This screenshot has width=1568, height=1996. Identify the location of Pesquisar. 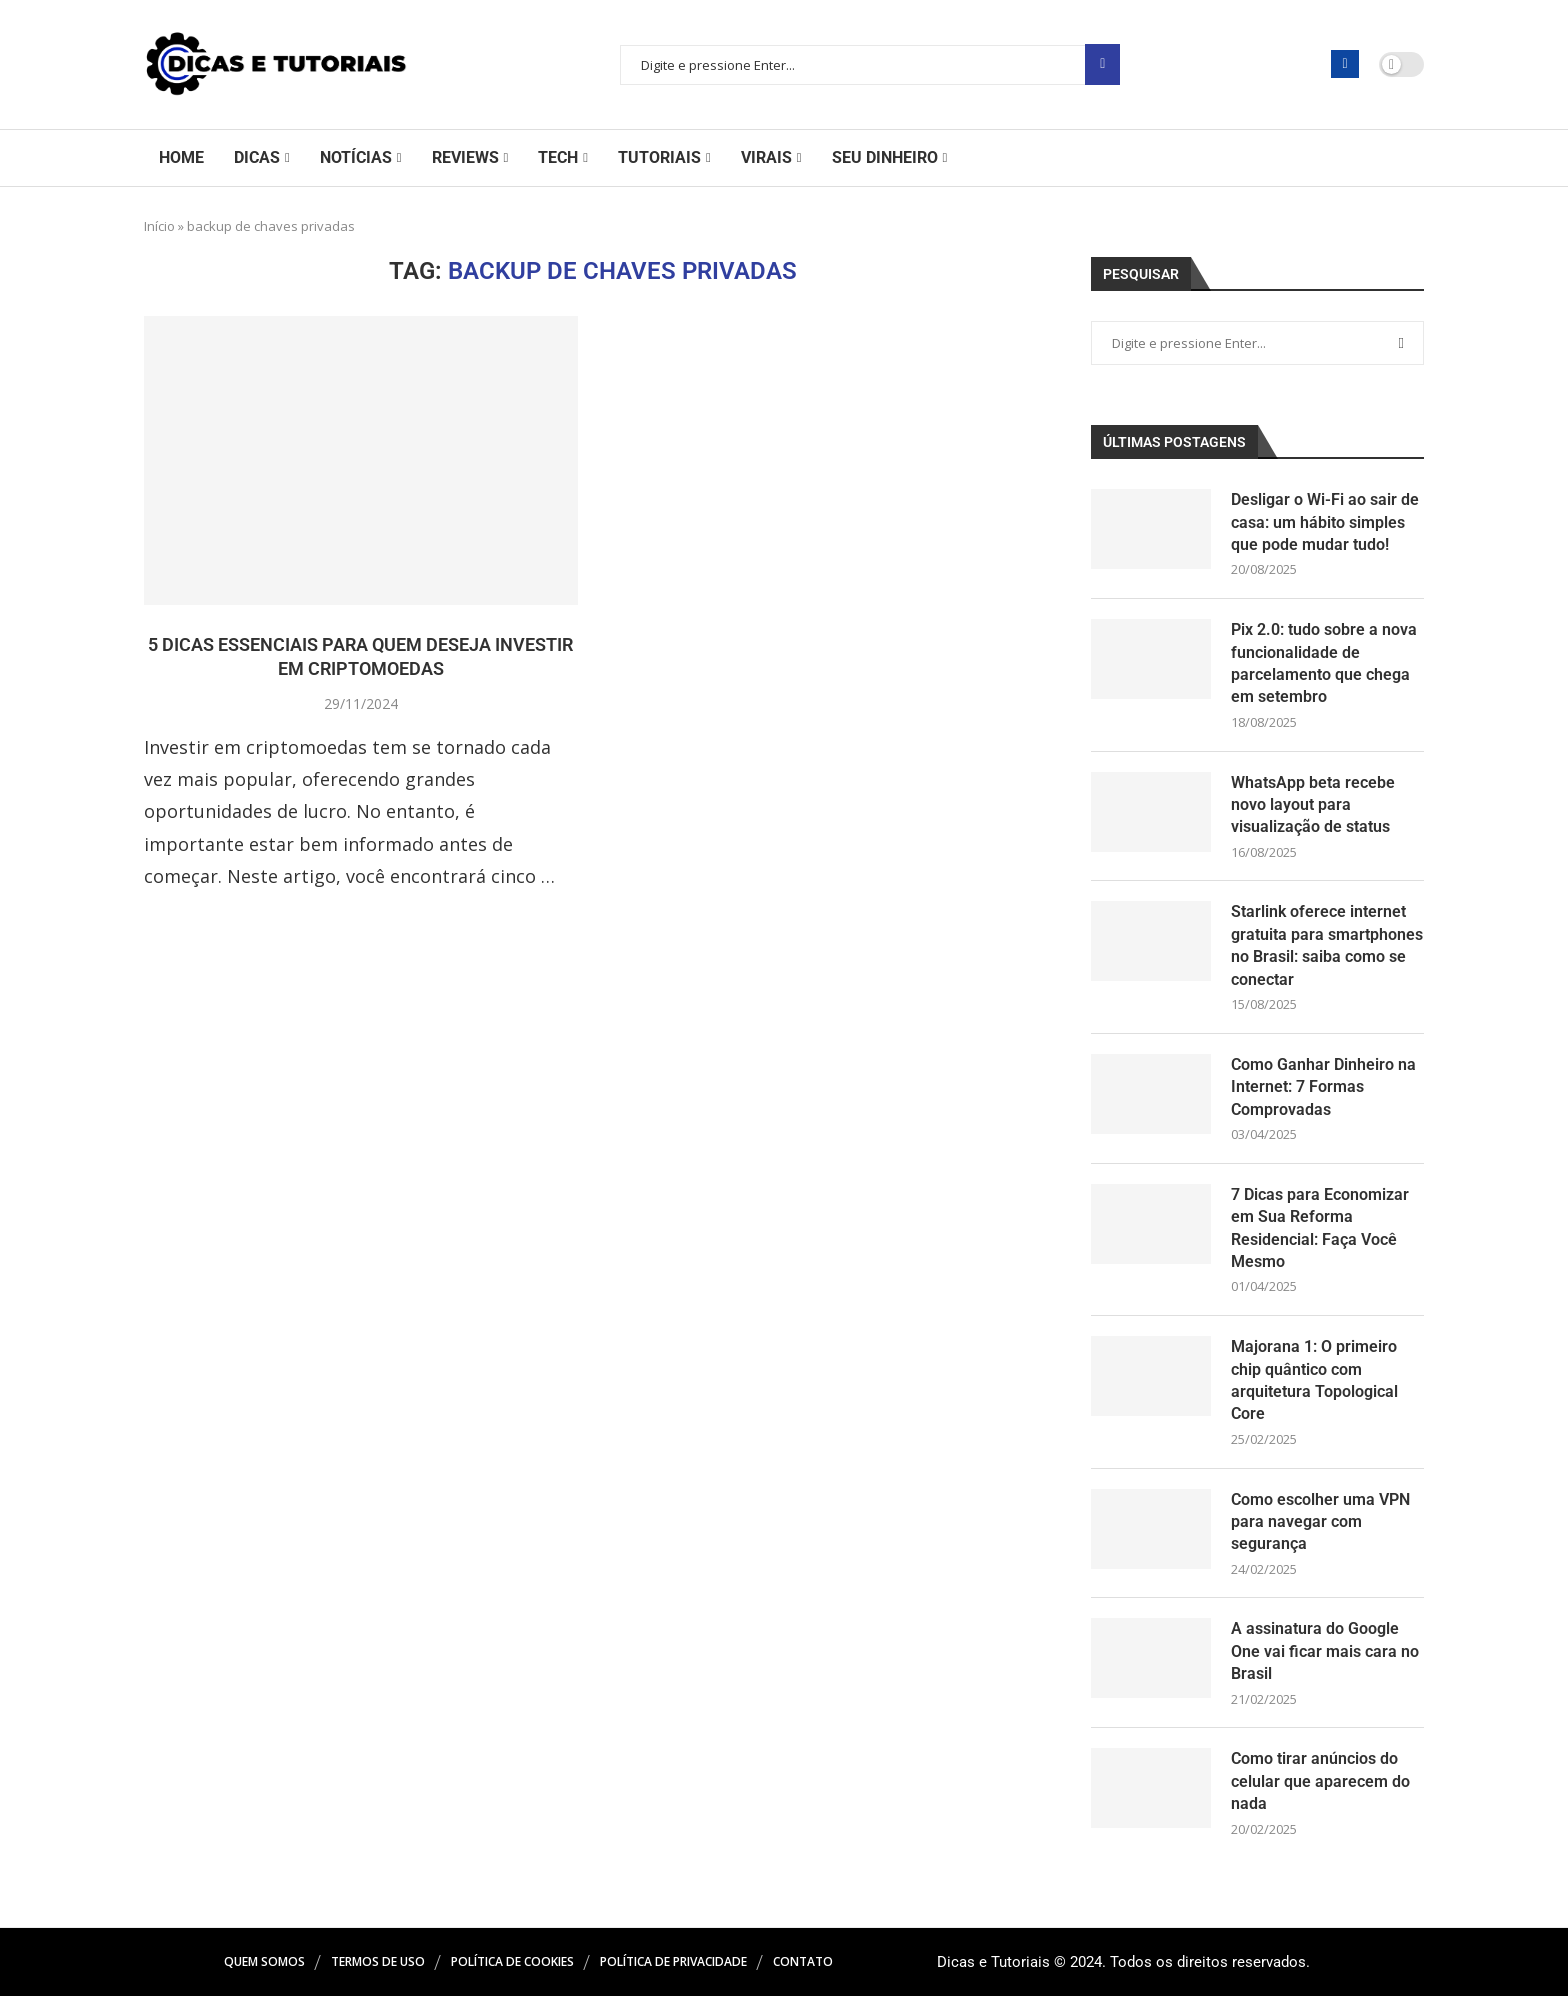
(1102, 64).